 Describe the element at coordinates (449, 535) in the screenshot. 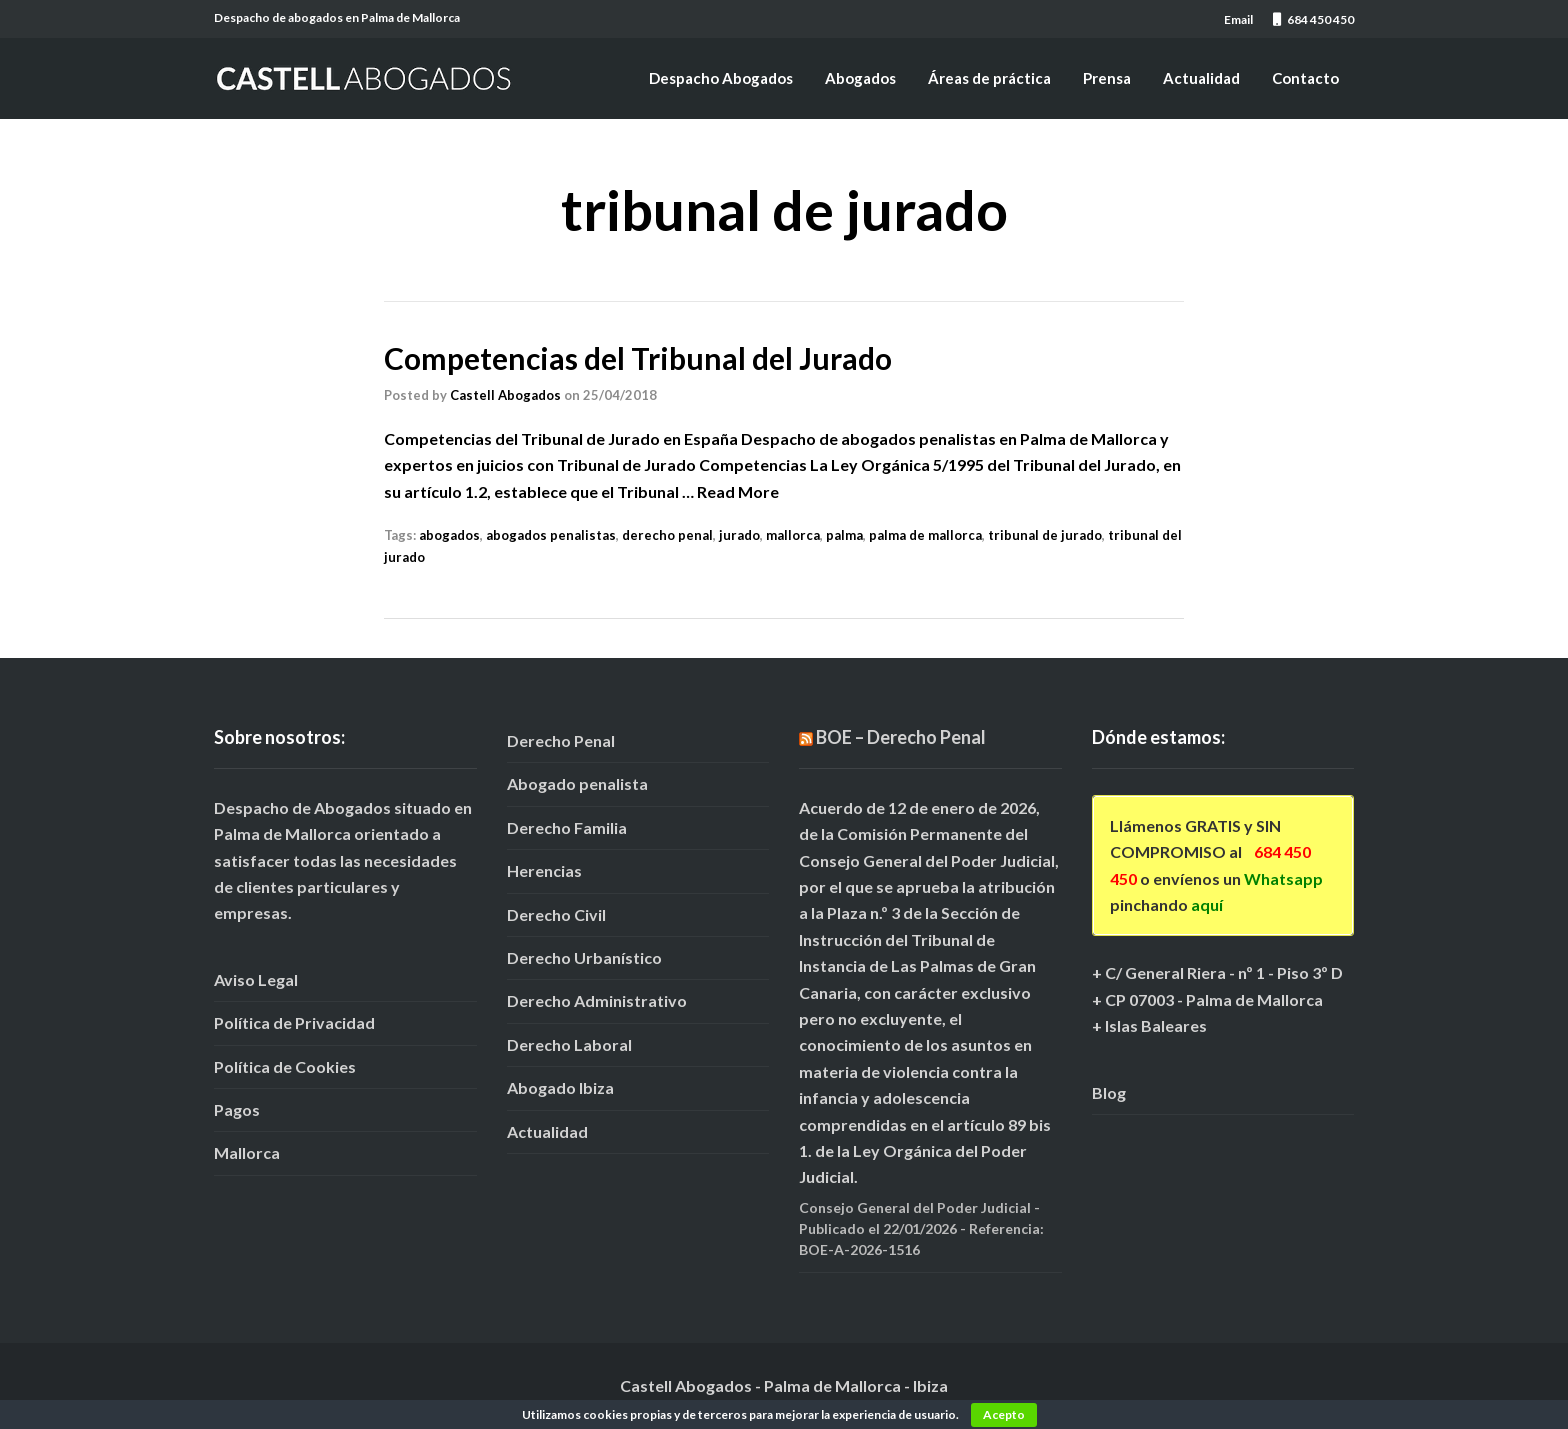

I see `abogados` at that location.